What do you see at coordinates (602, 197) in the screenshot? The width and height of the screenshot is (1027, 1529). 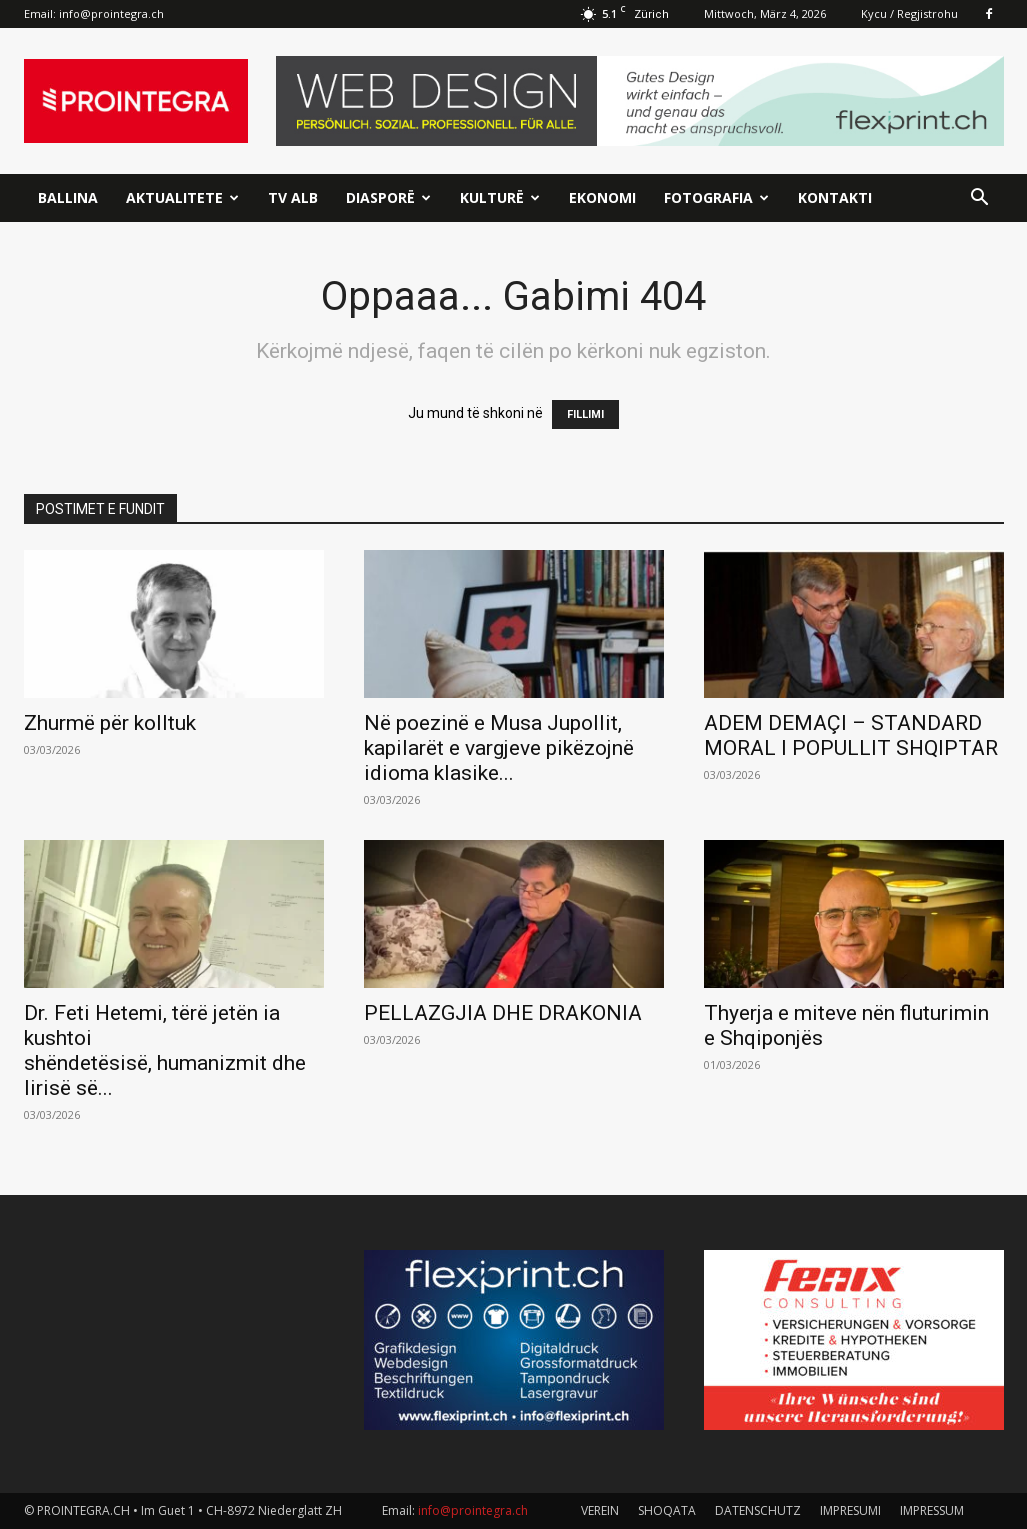 I see `Ekonomi` at bounding box center [602, 197].